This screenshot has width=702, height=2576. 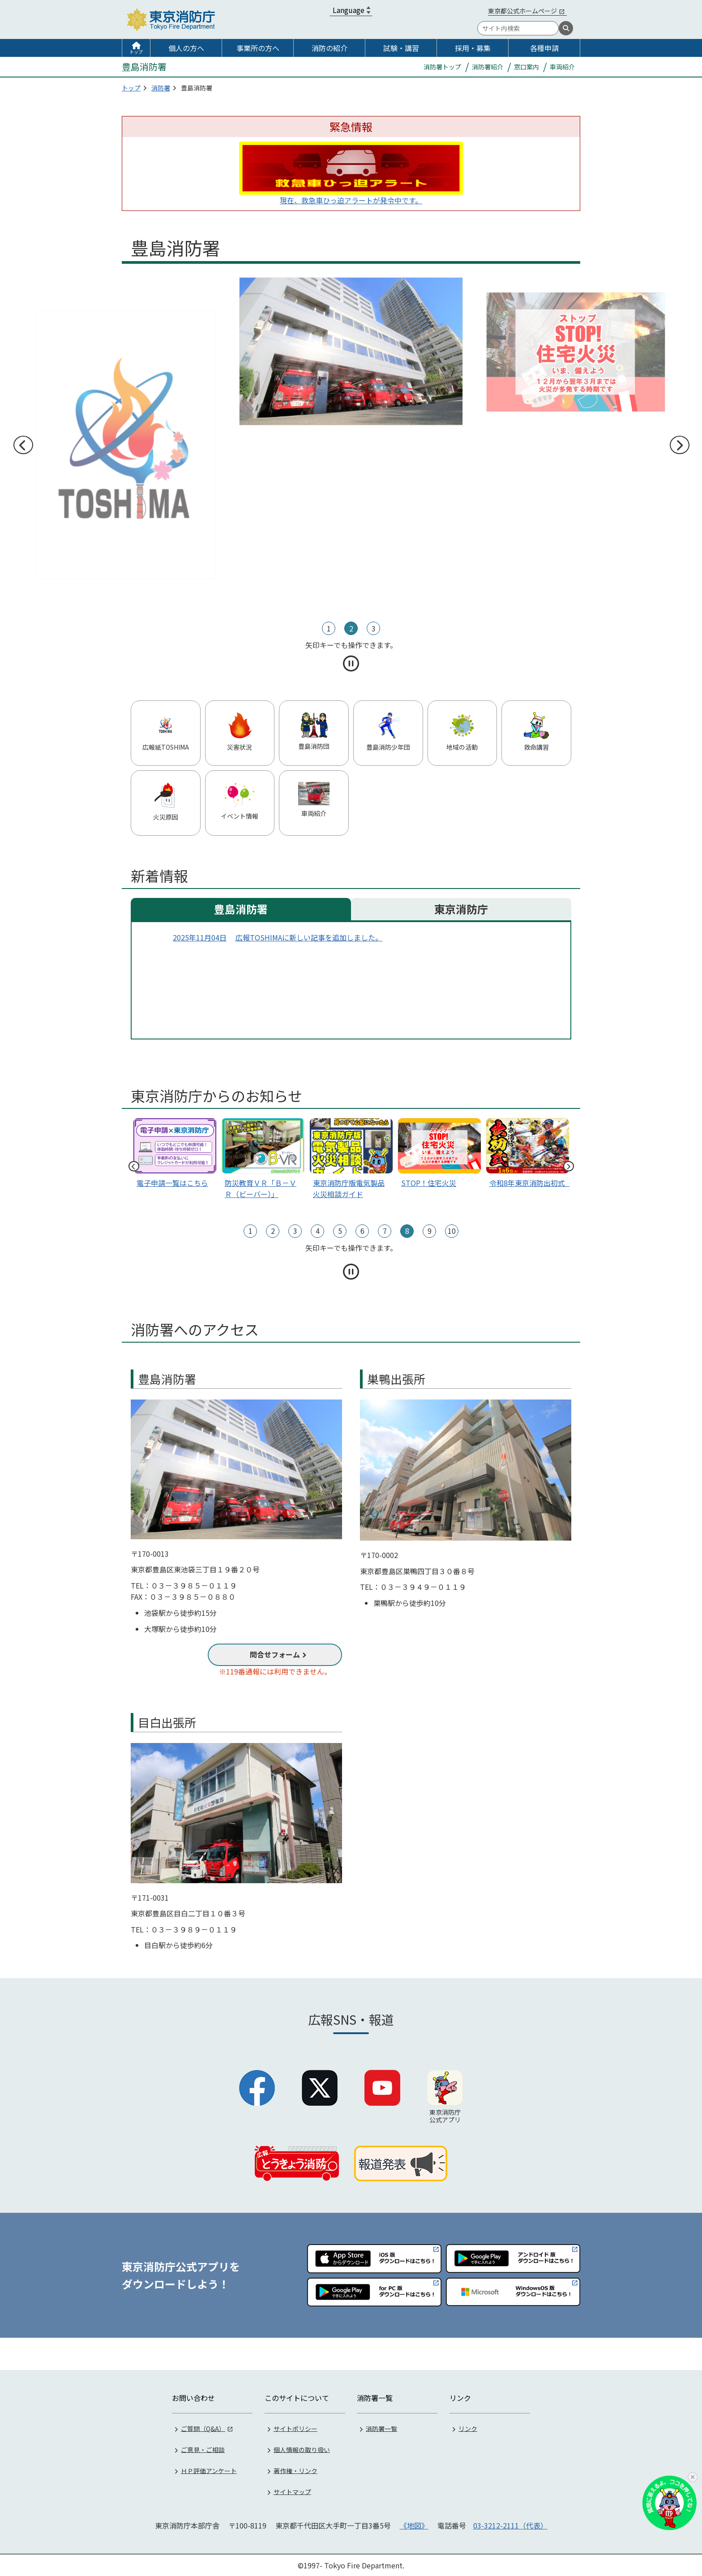 What do you see at coordinates (401, 48) in the screenshot?
I see `試験・講習` at bounding box center [401, 48].